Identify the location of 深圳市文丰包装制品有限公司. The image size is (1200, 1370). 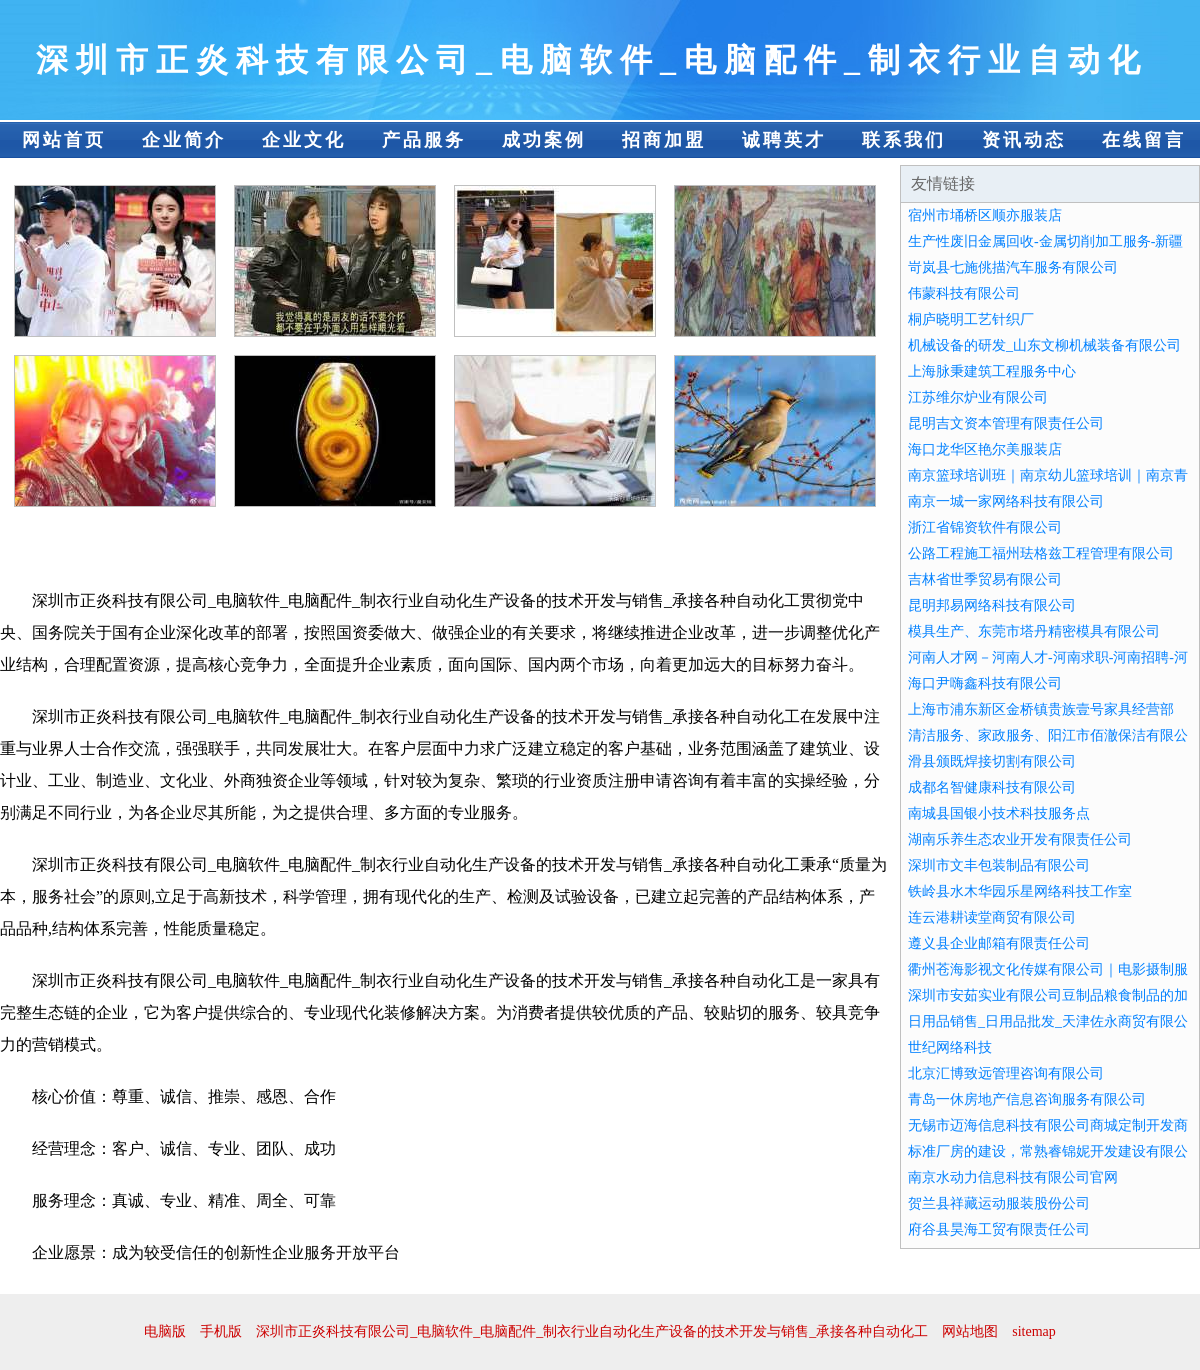
(999, 865).